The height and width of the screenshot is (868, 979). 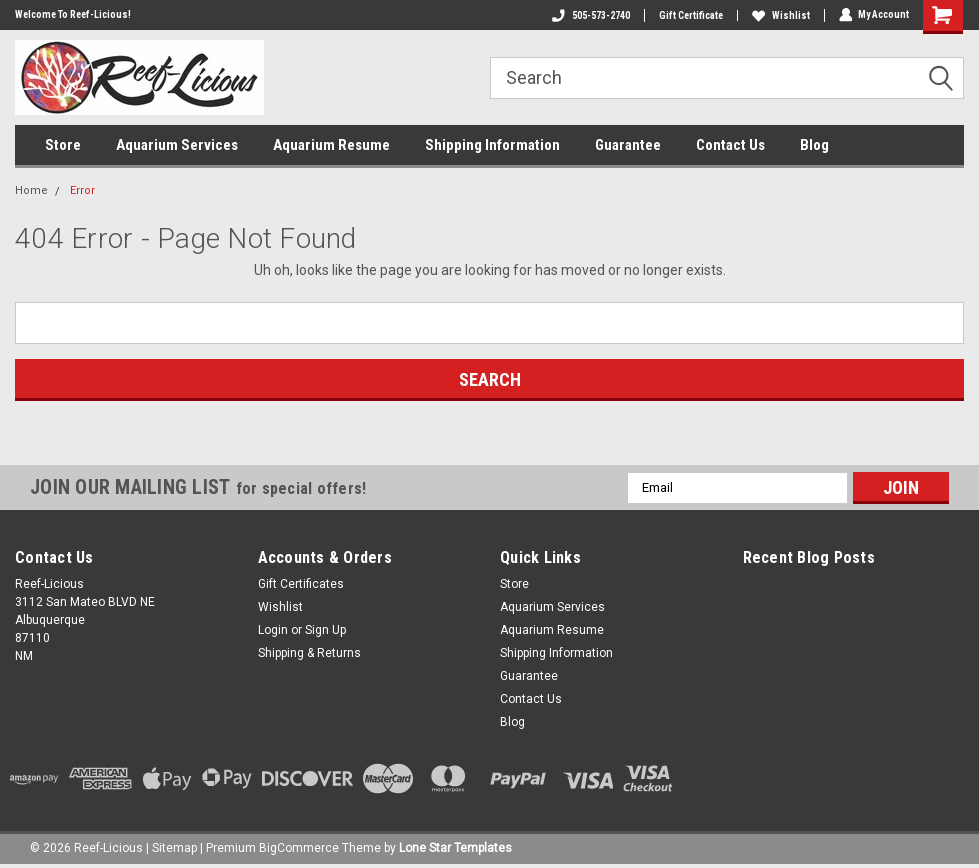 What do you see at coordinates (273, 630) in the screenshot?
I see `Login` at bounding box center [273, 630].